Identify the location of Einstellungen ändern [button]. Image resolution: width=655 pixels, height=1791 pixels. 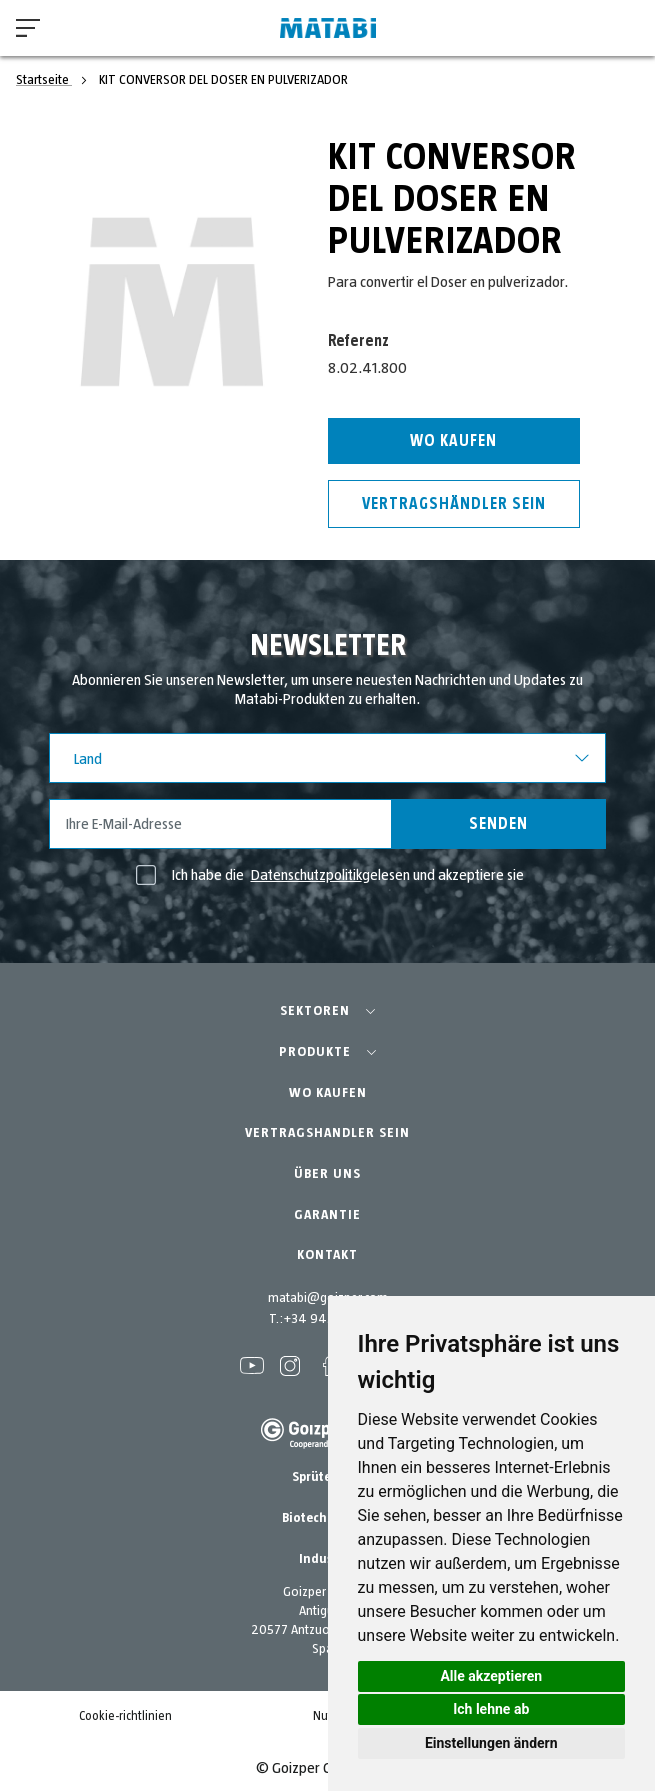
(491, 1743).